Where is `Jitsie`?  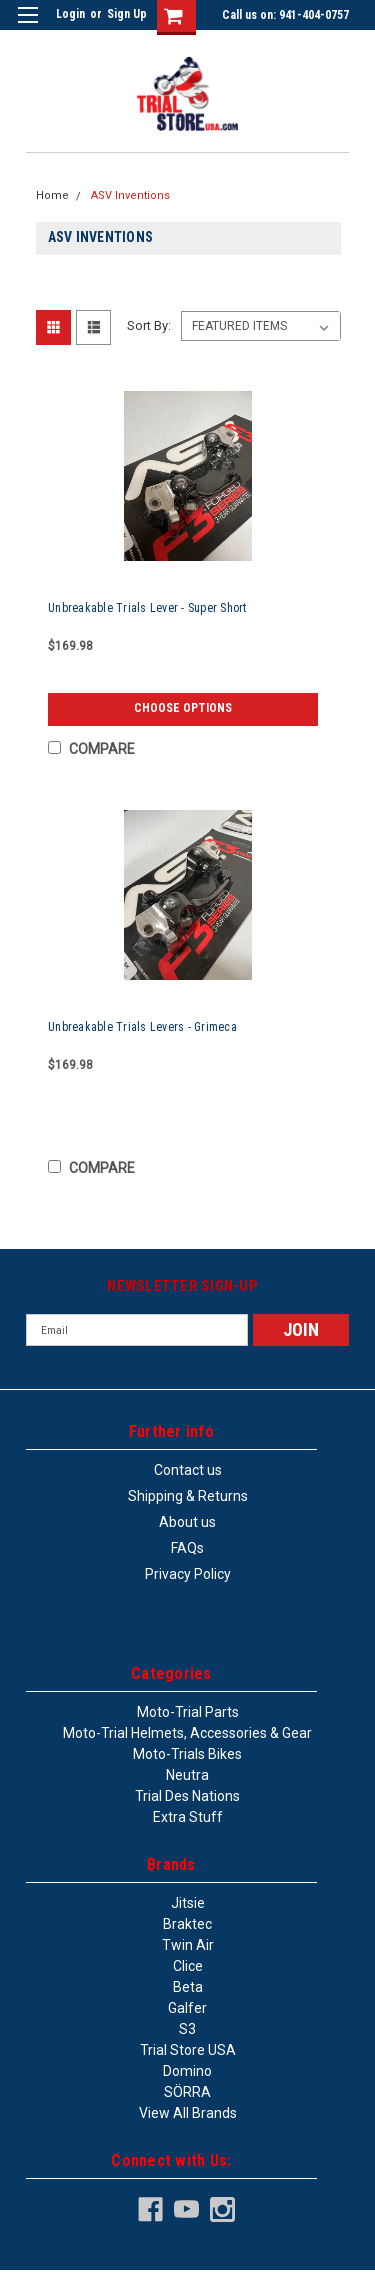
Jitsie is located at coordinates (188, 1903).